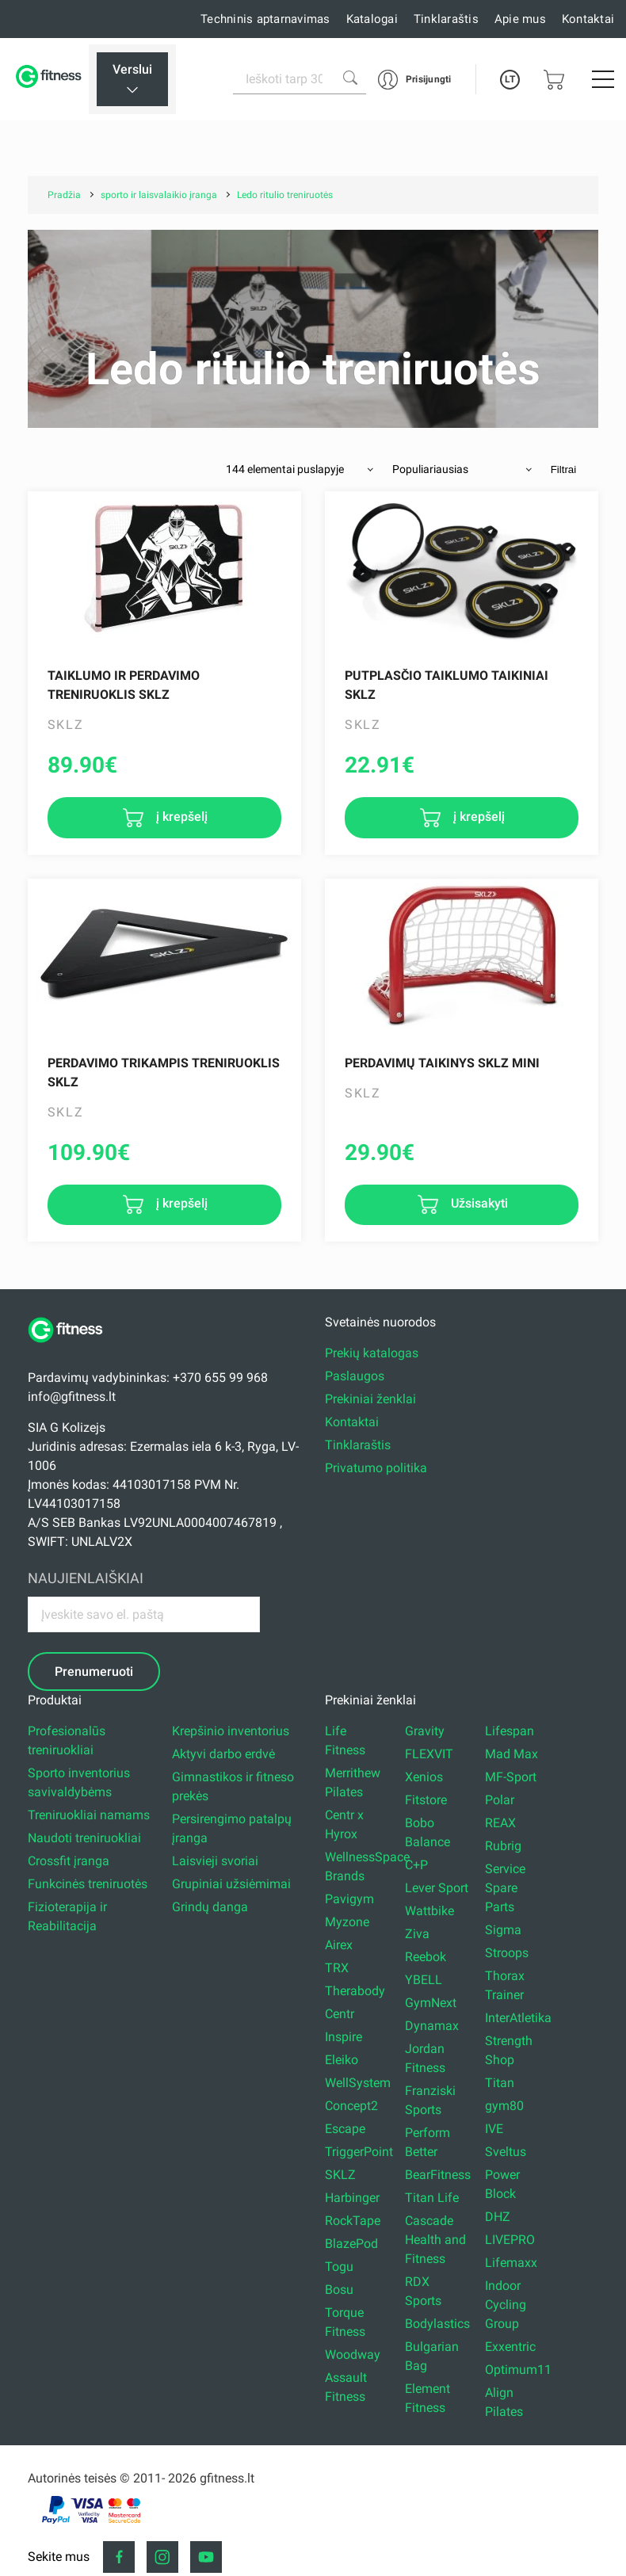 The width and height of the screenshot is (626, 2576). I want to click on GymNext, so click(430, 2002).